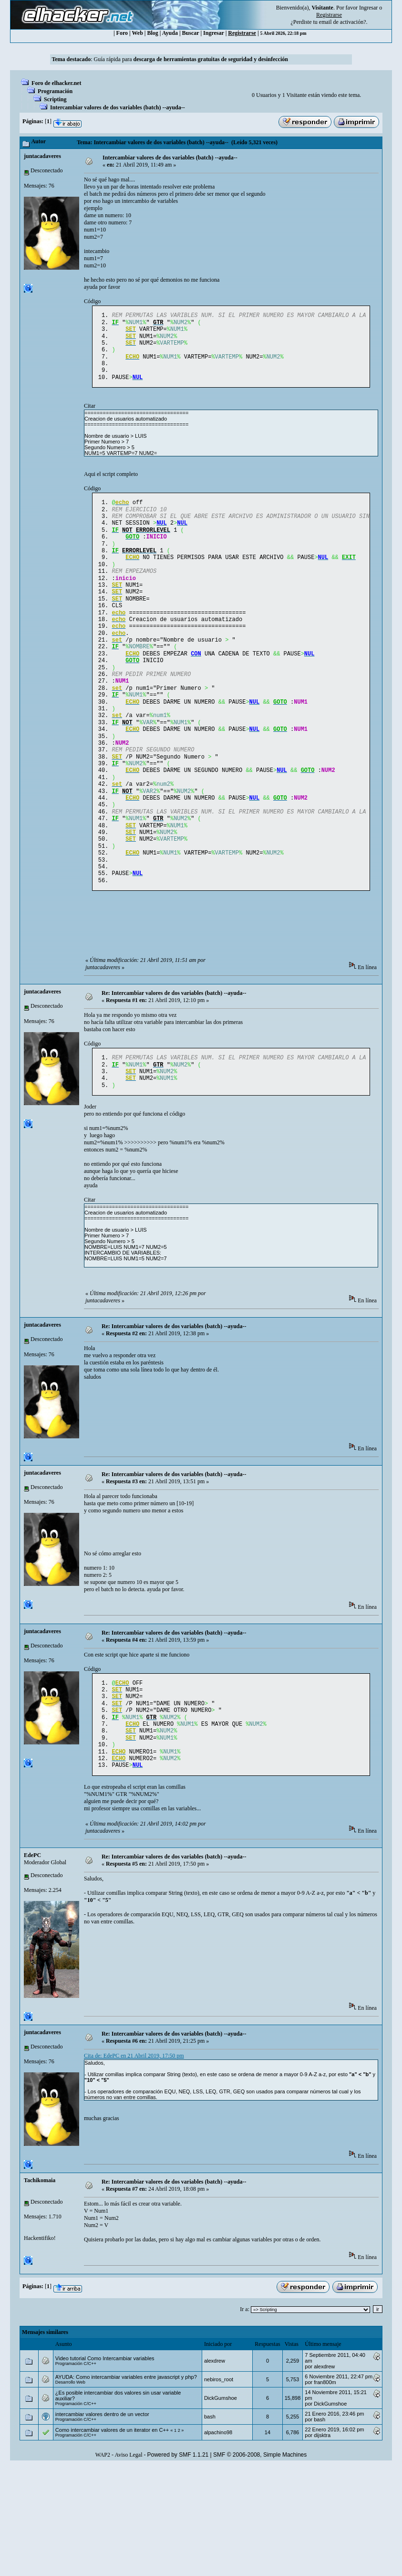 The height and width of the screenshot is (2576, 402). I want to click on SMF © 2006-2008, Simple Machines, so click(260, 2535).